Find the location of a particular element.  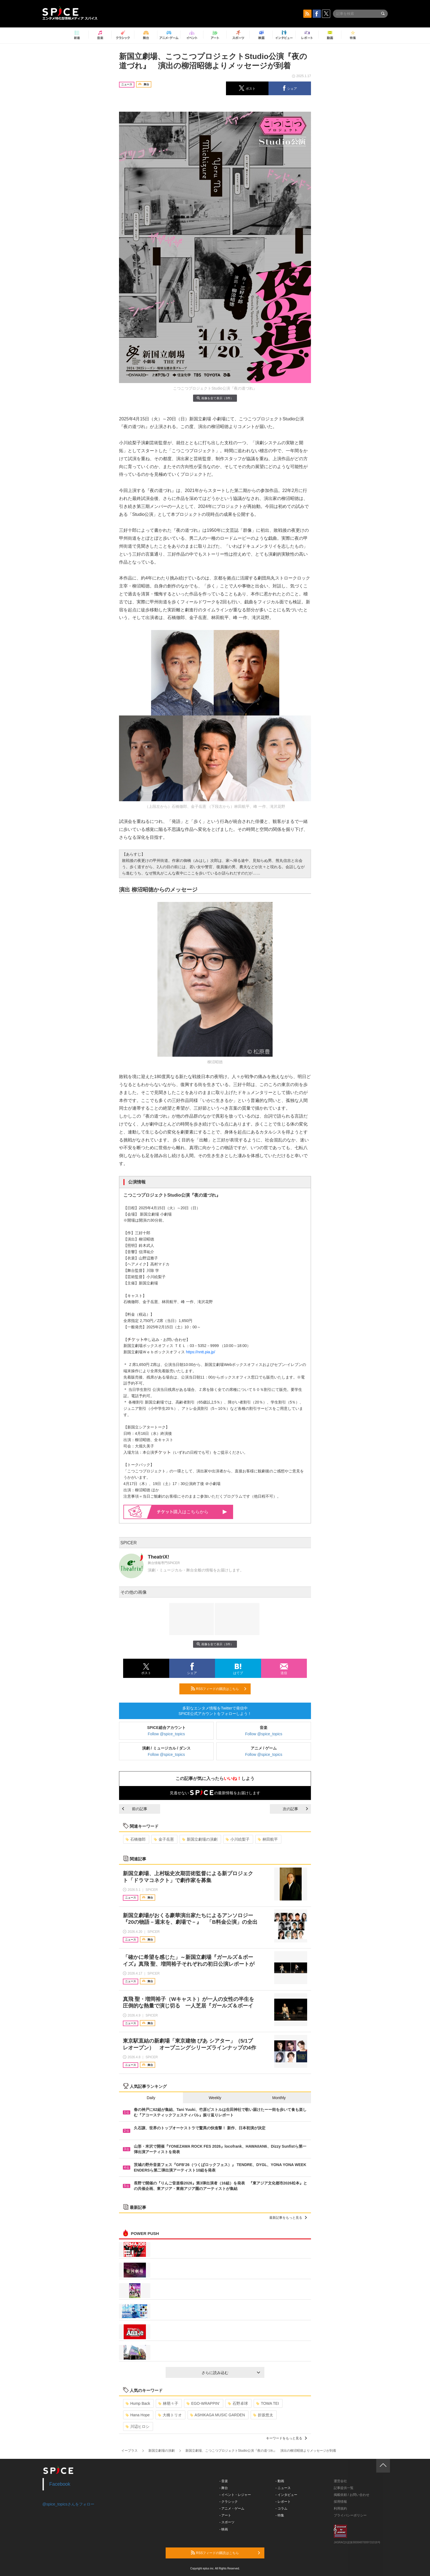

掲載依頼 / お問い合わせ is located at coordinates (351, 2495).